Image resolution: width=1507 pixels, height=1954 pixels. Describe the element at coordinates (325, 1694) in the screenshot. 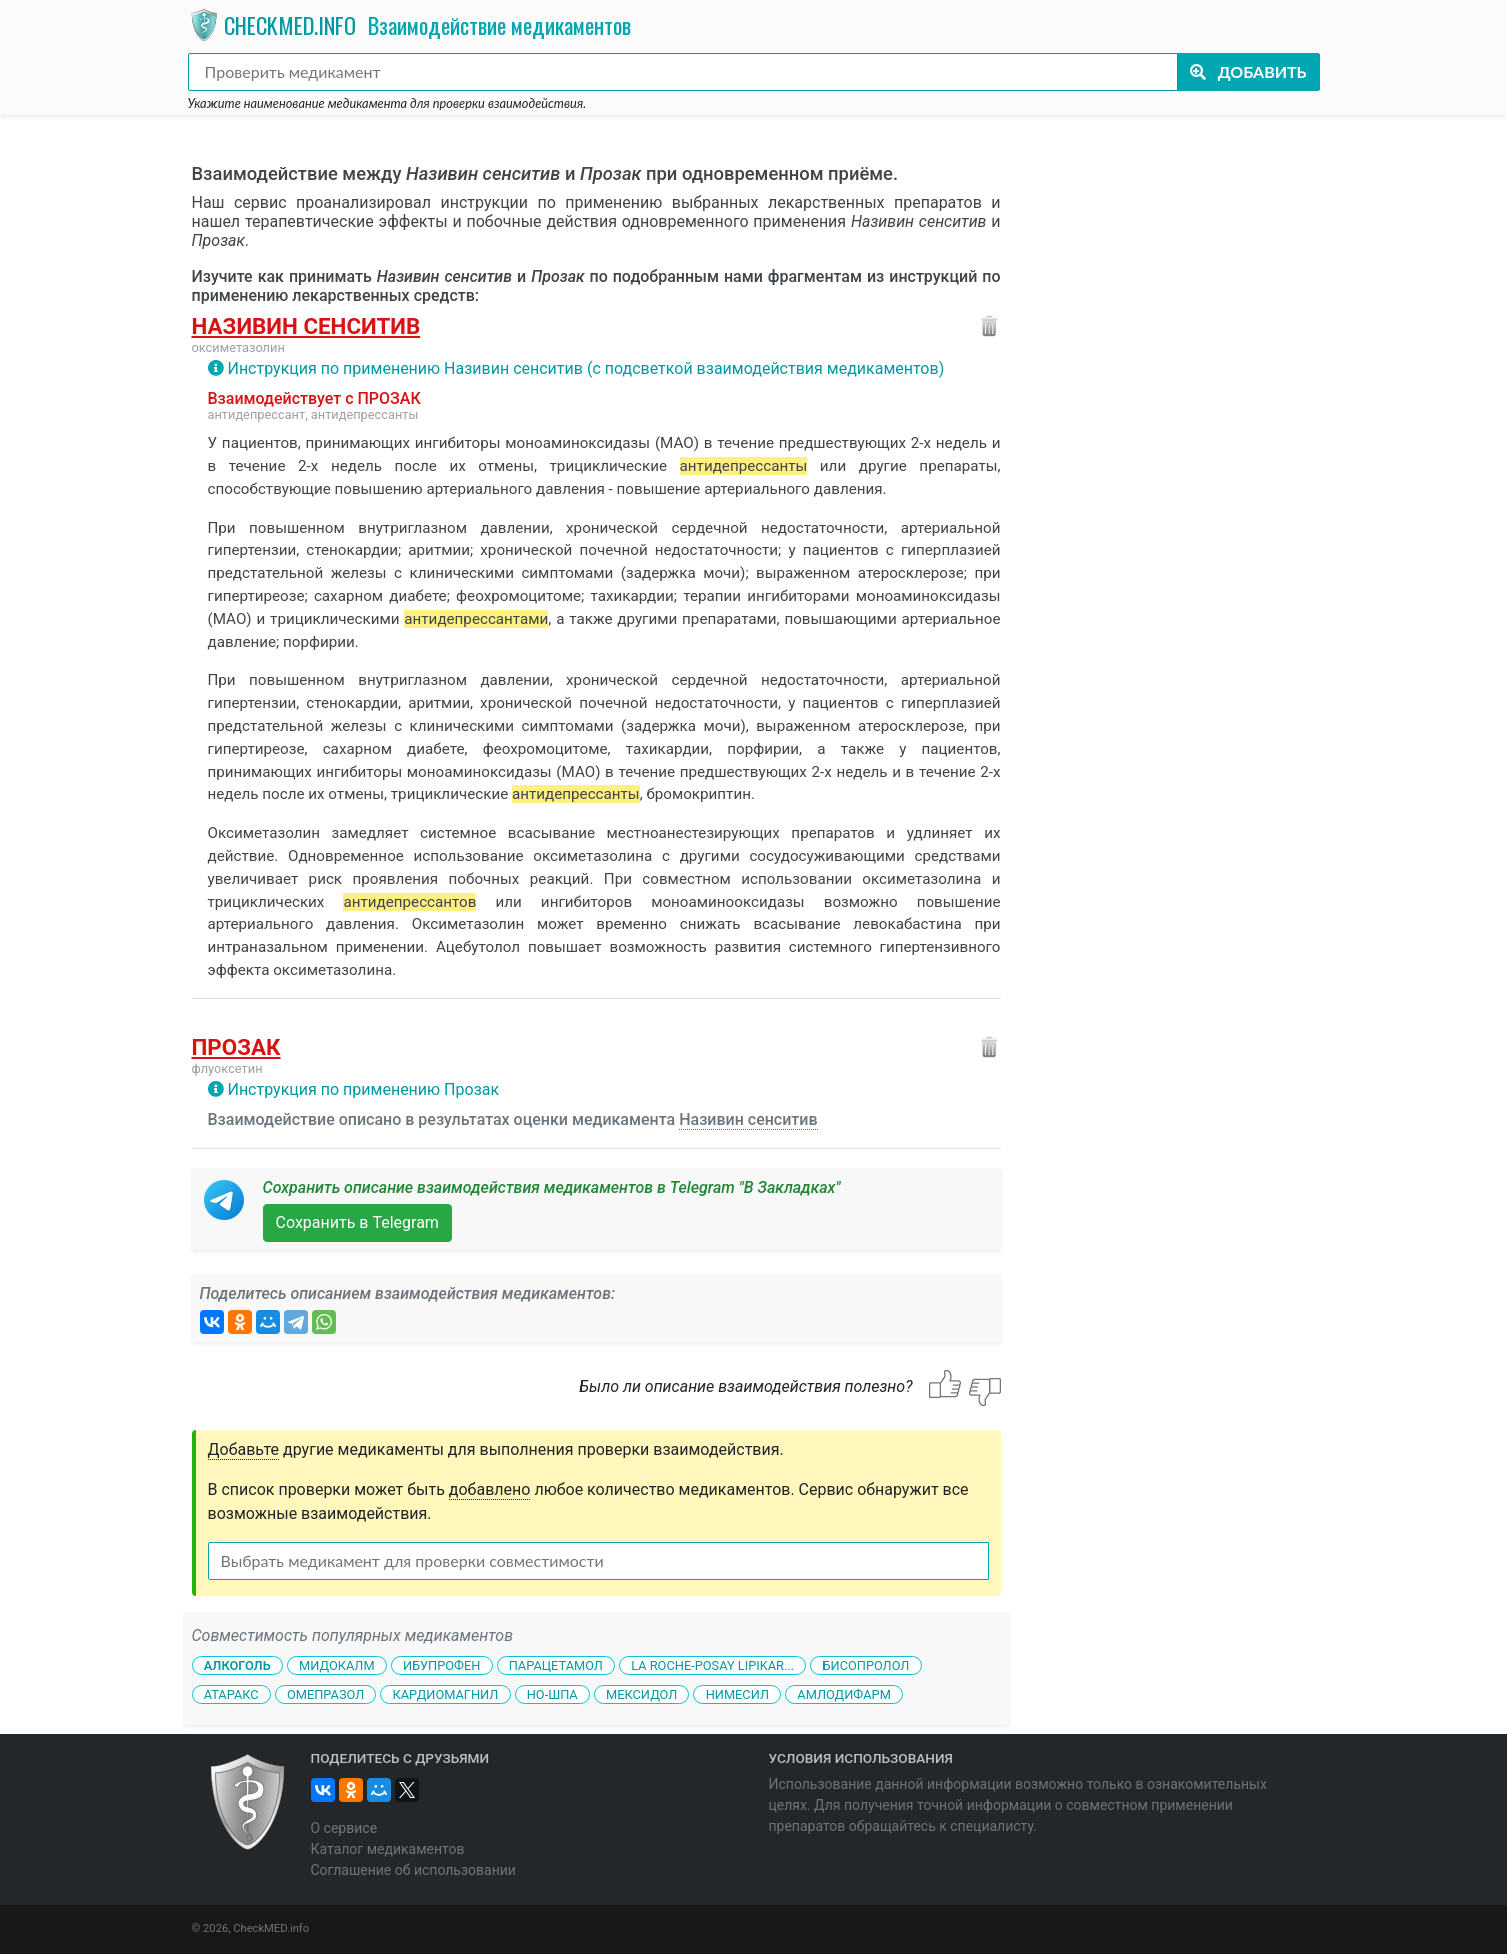

I see `Омепразол` at that location.